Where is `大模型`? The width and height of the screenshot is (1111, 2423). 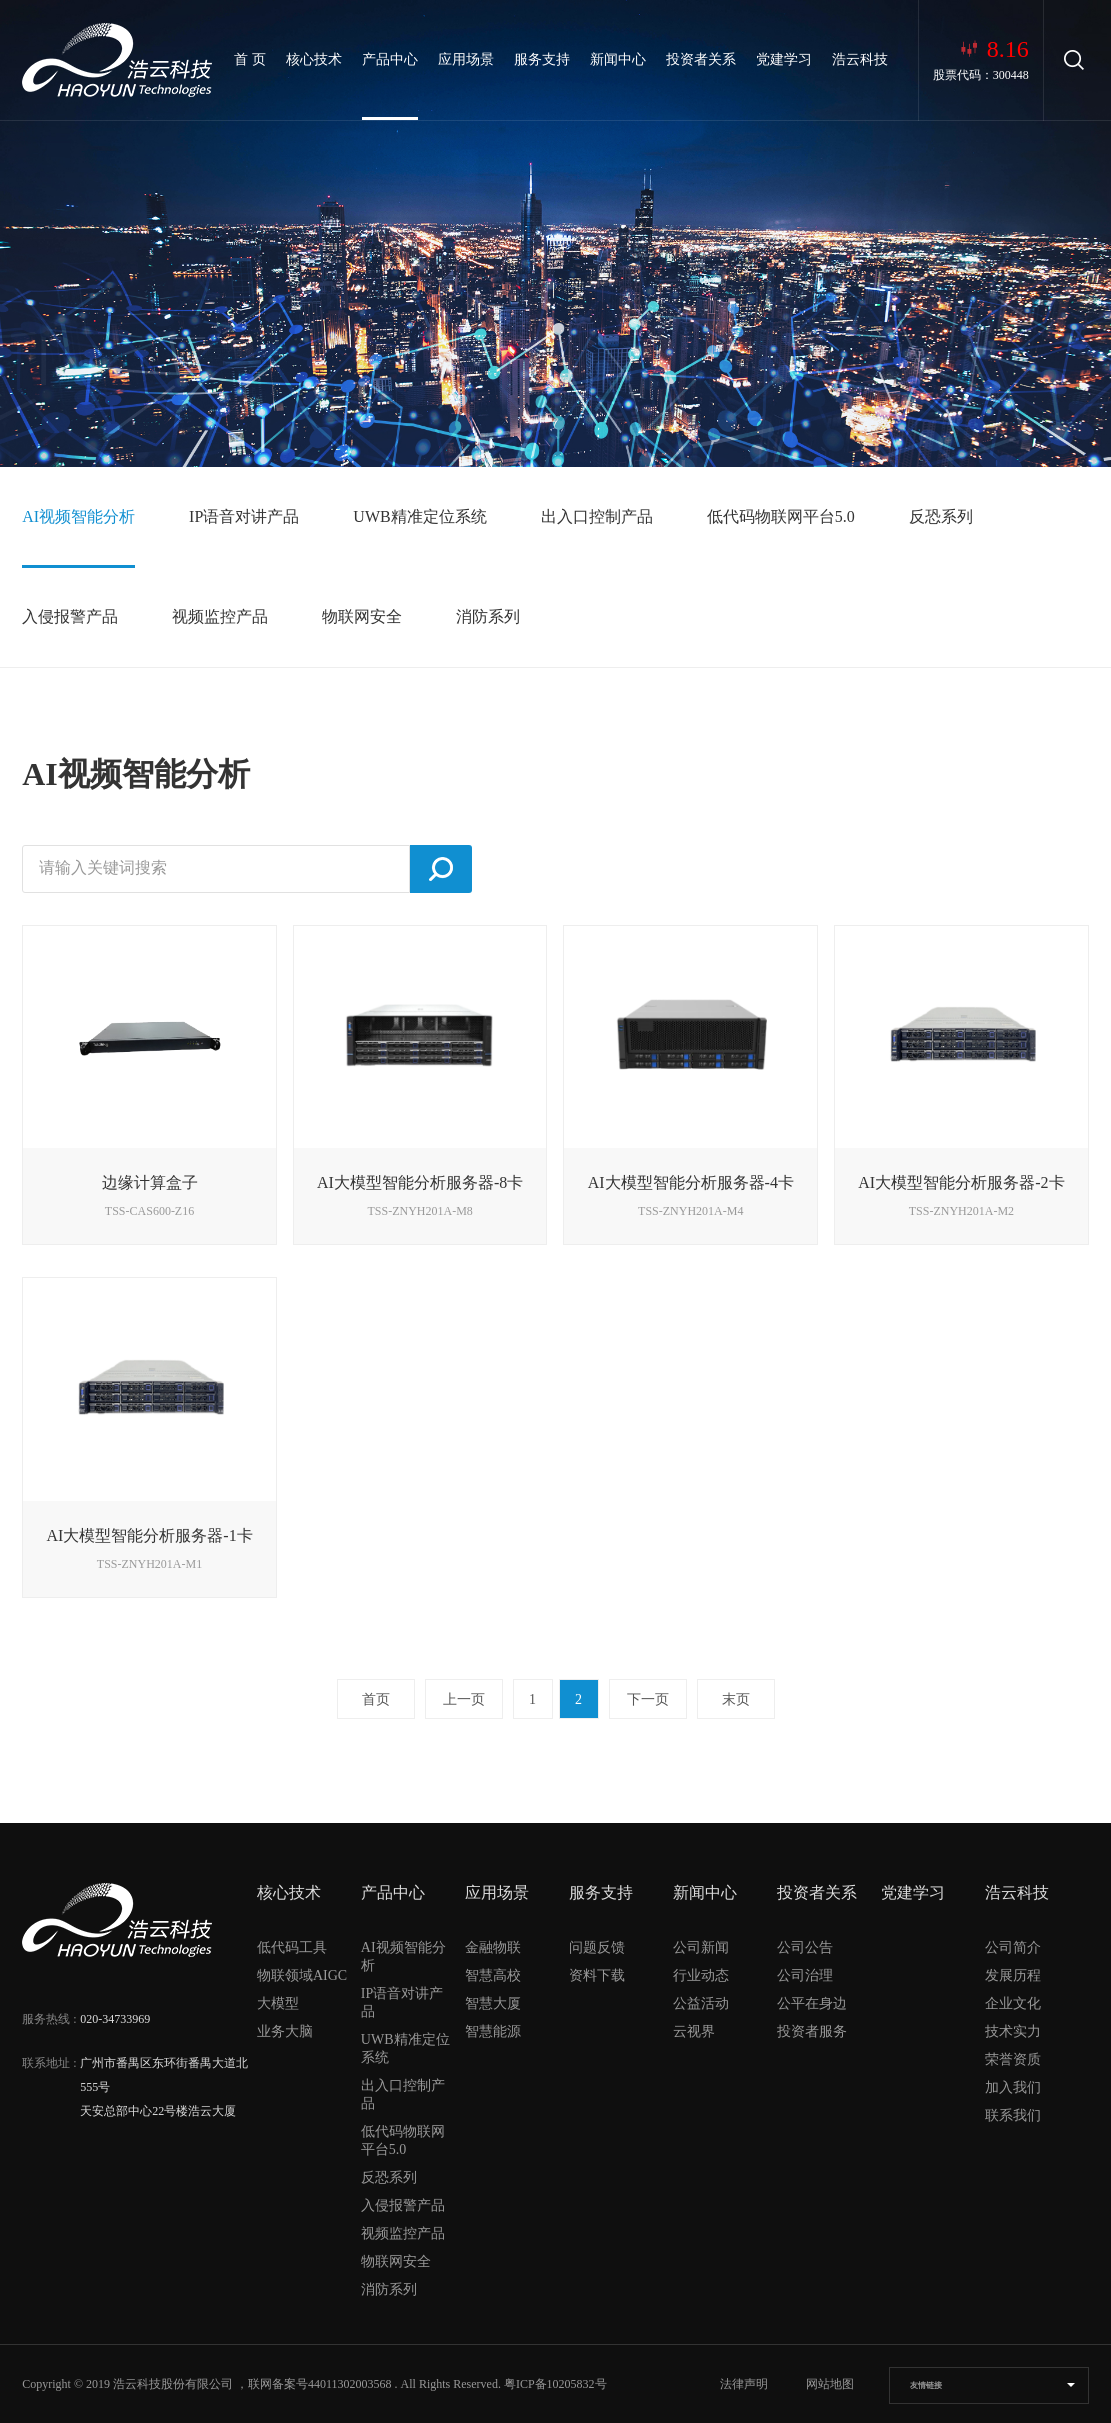 大模型 is located at coordinates (278, 2003).